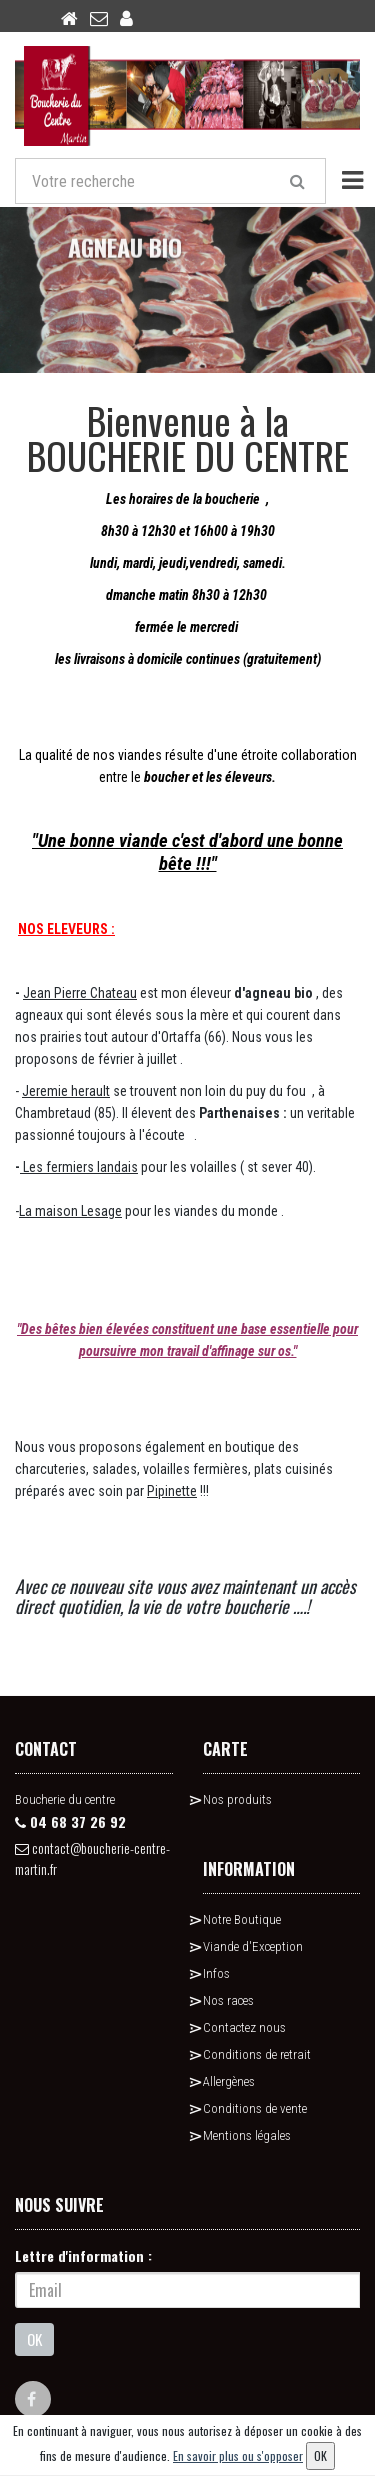 The width and height of the screenshot is (375, 2476). Describe the element at coordinates (34, 2339) in the screenshot. I see `OK` at that location.